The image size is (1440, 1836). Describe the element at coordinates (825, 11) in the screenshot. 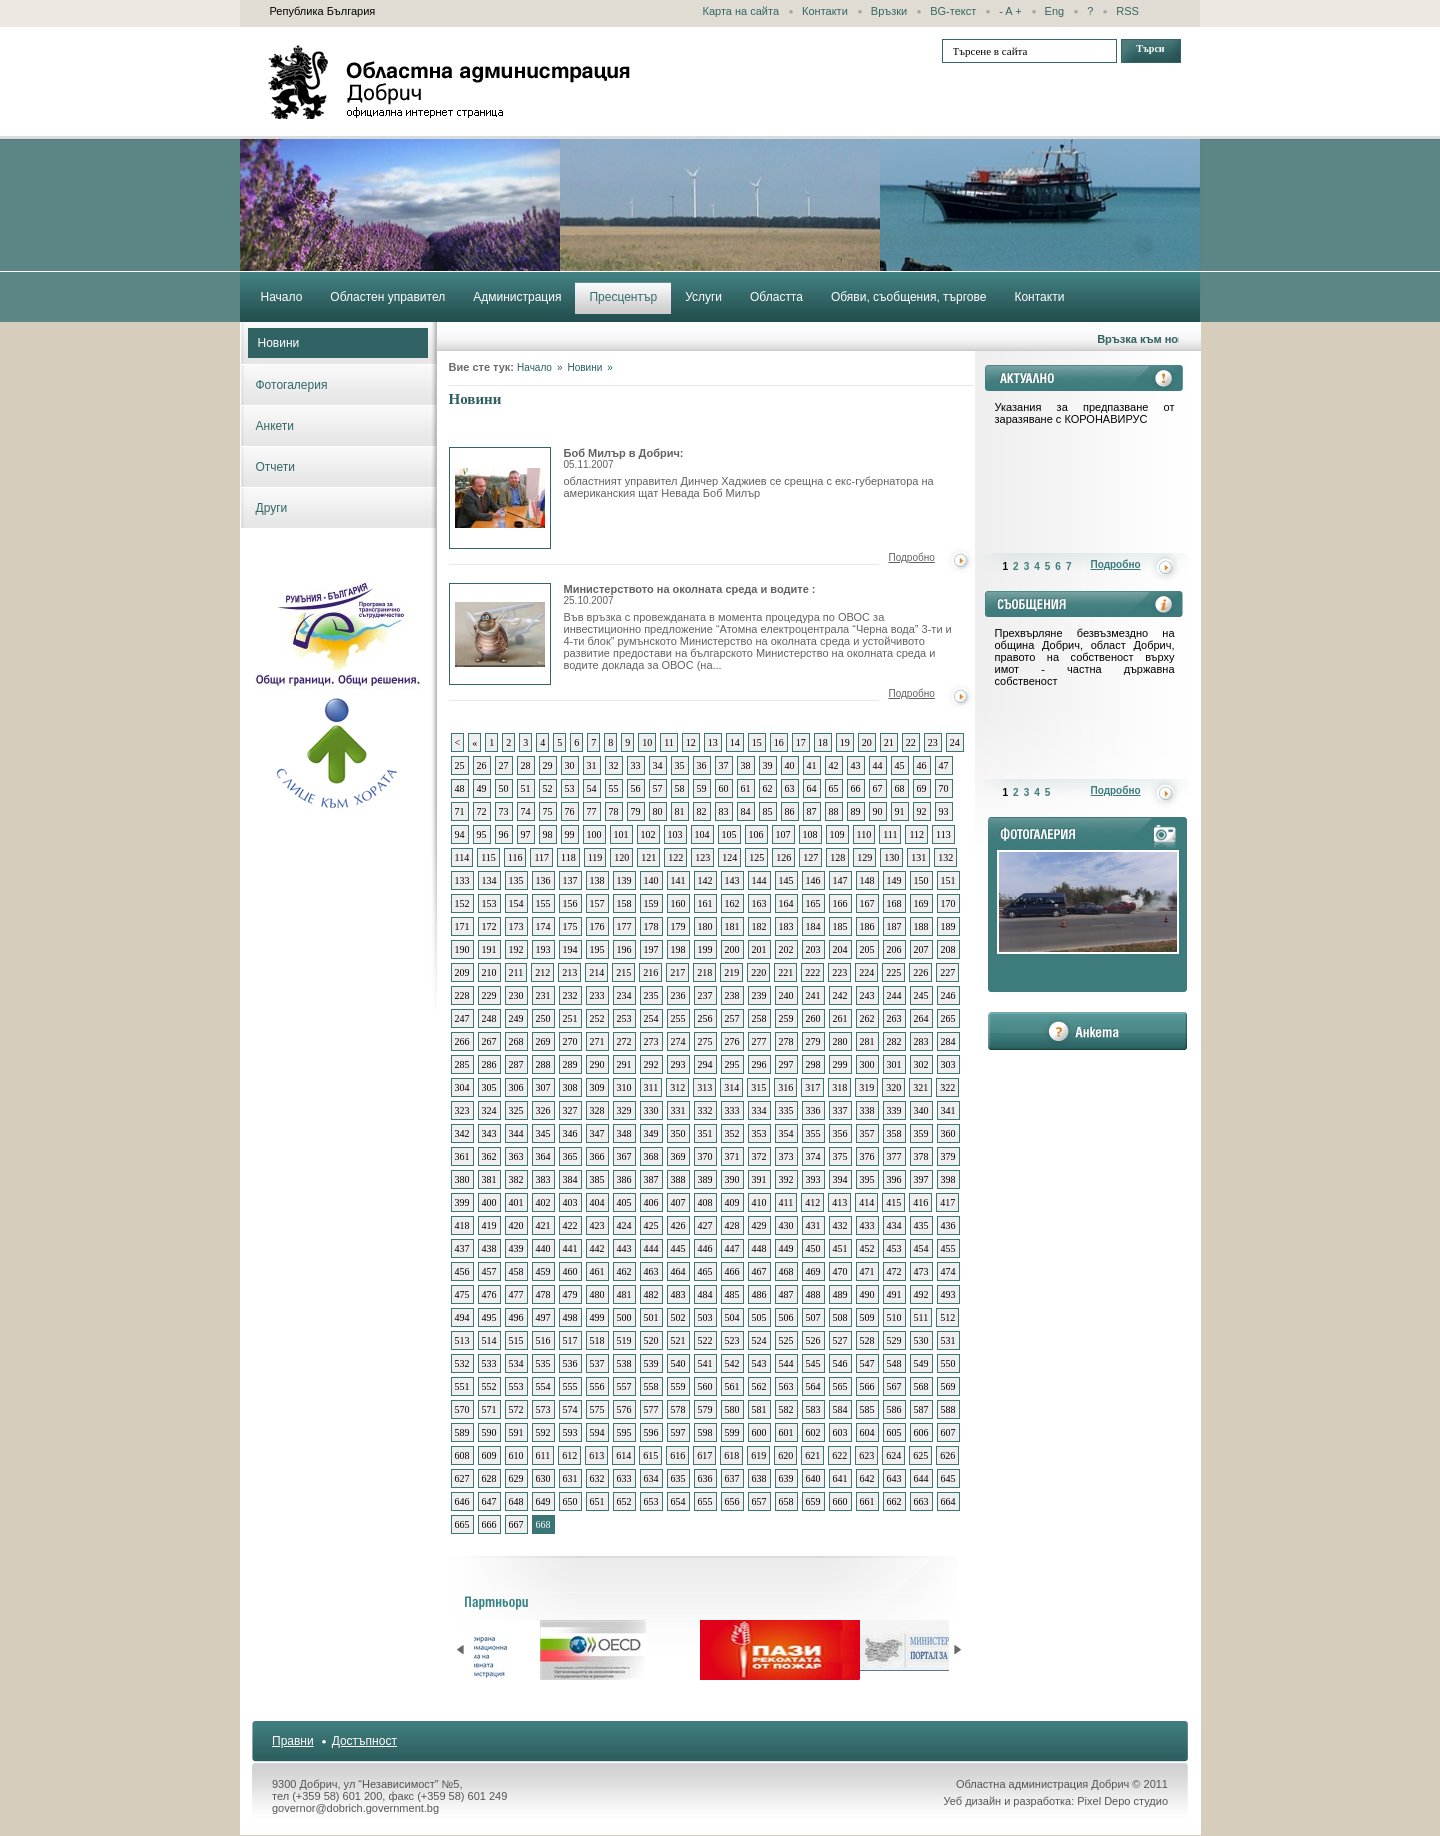

I see `Контакти` at that location.